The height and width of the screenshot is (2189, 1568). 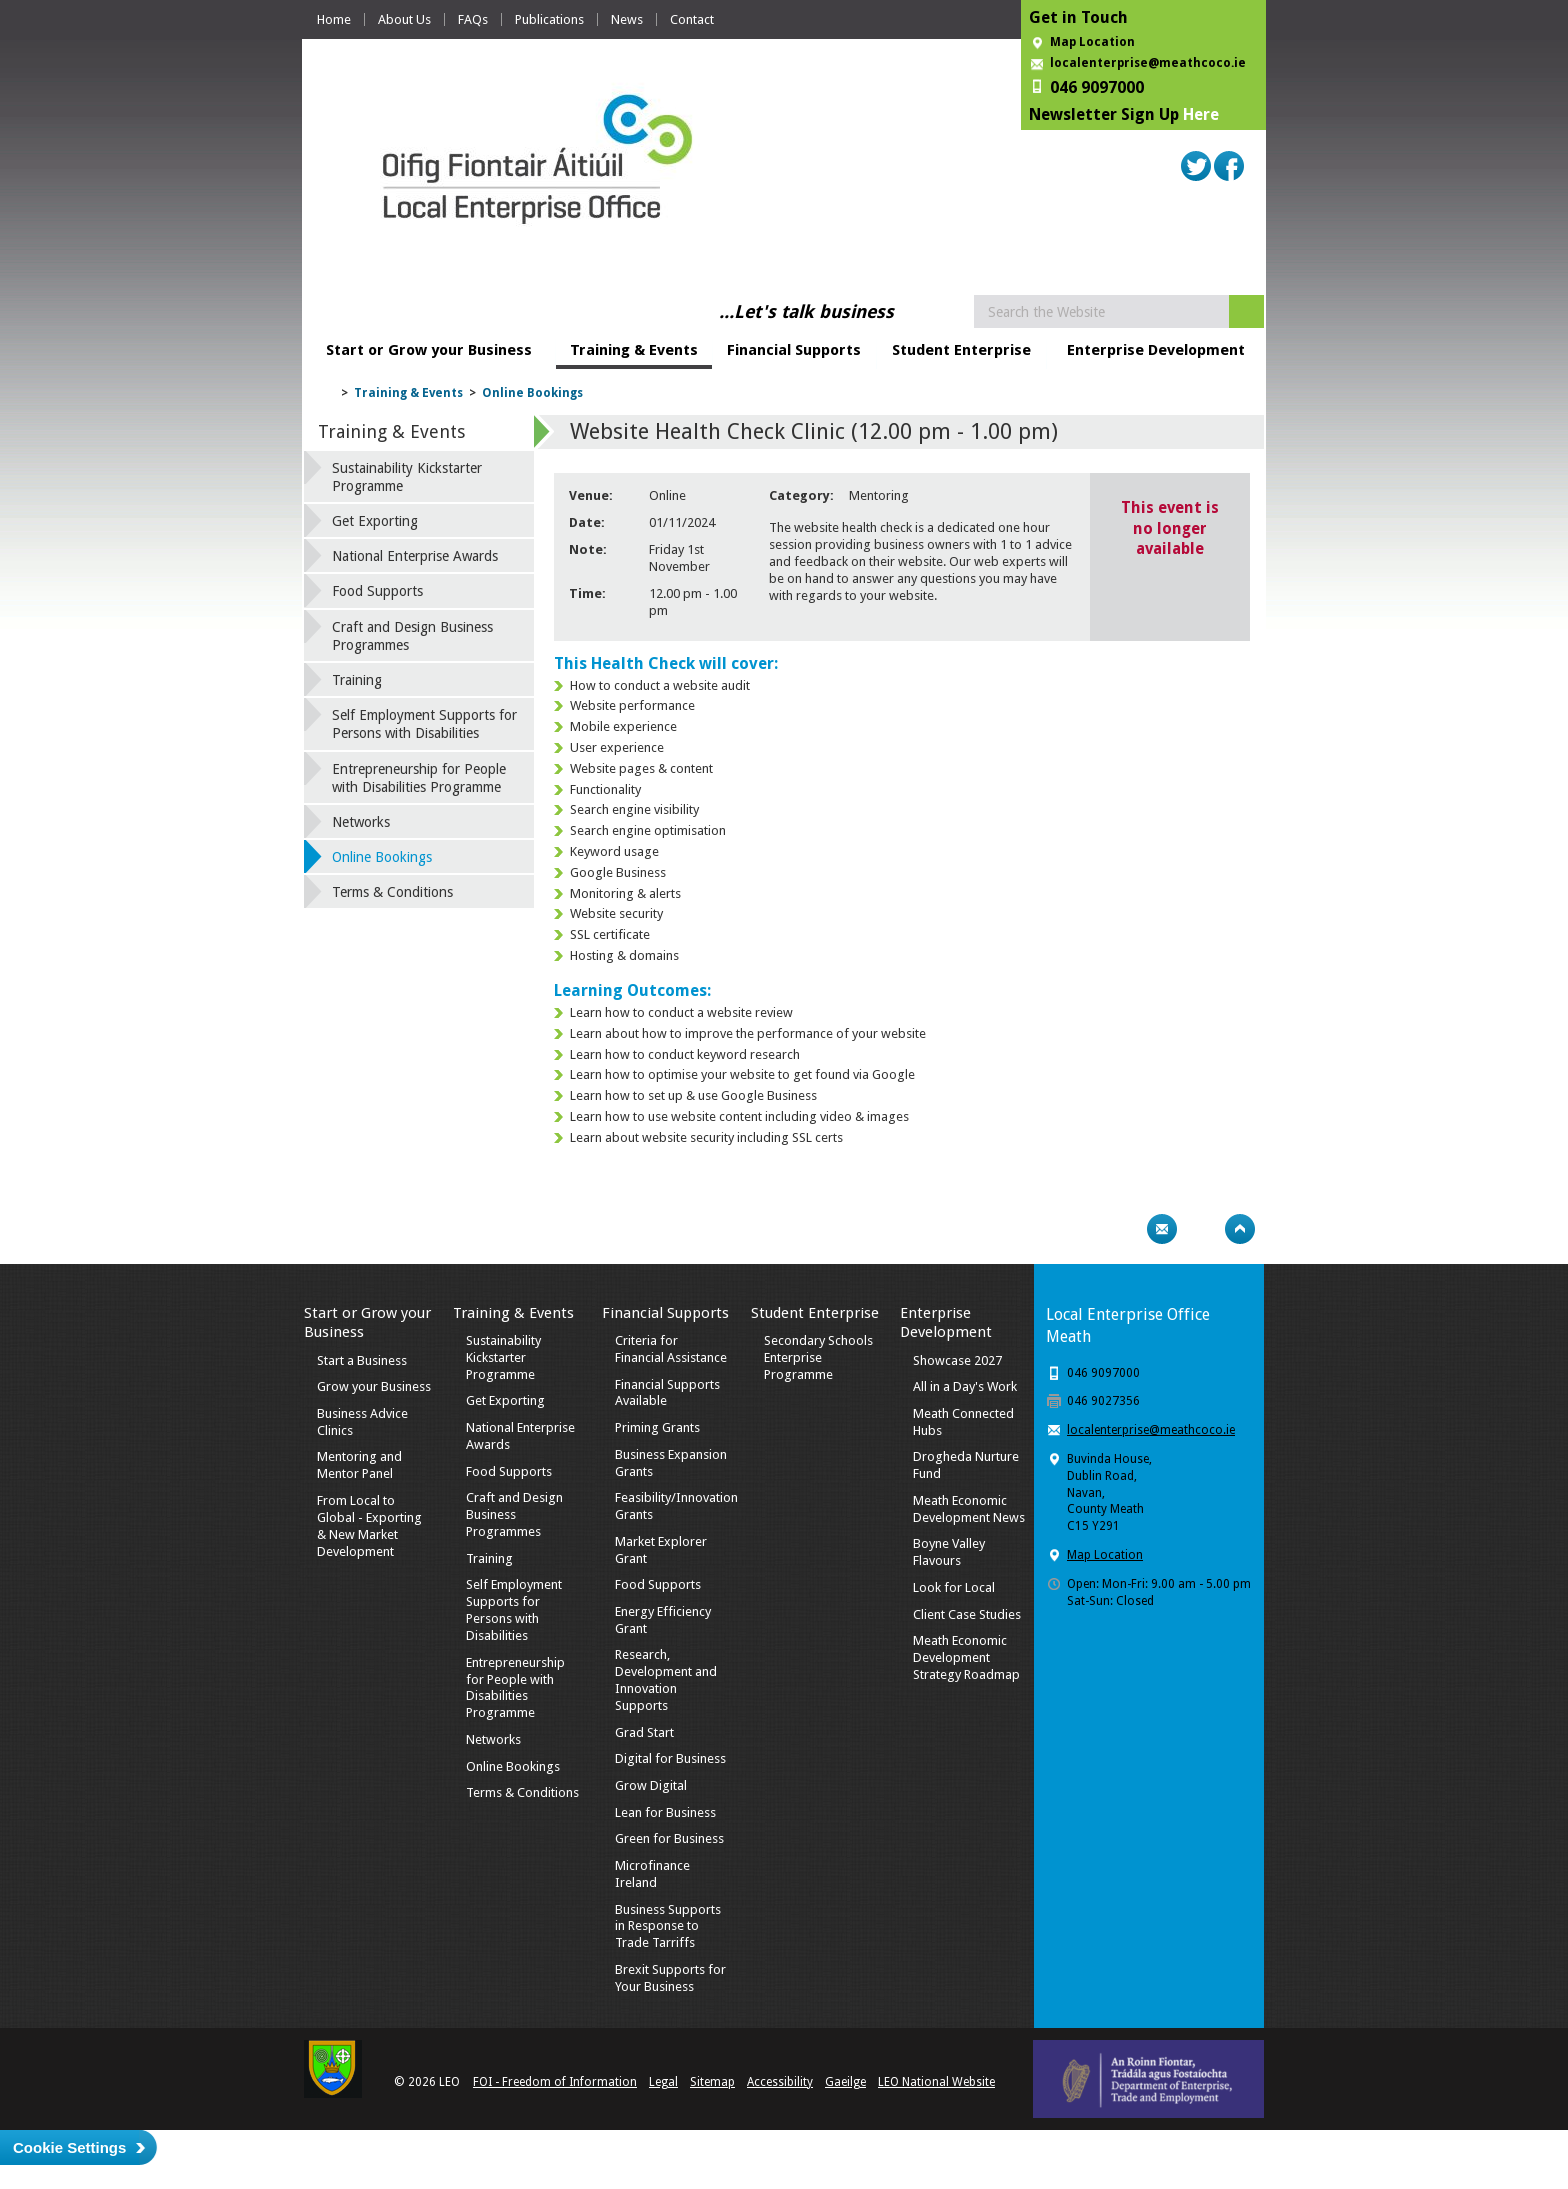 I want to click on Training & Events, so click(x=634, y=350).